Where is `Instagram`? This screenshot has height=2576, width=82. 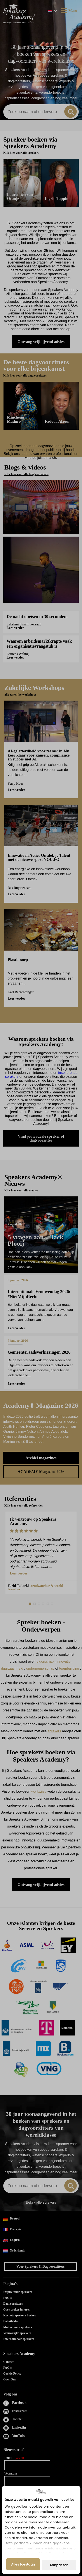 Instagram is located at coordinates (20, 2411).